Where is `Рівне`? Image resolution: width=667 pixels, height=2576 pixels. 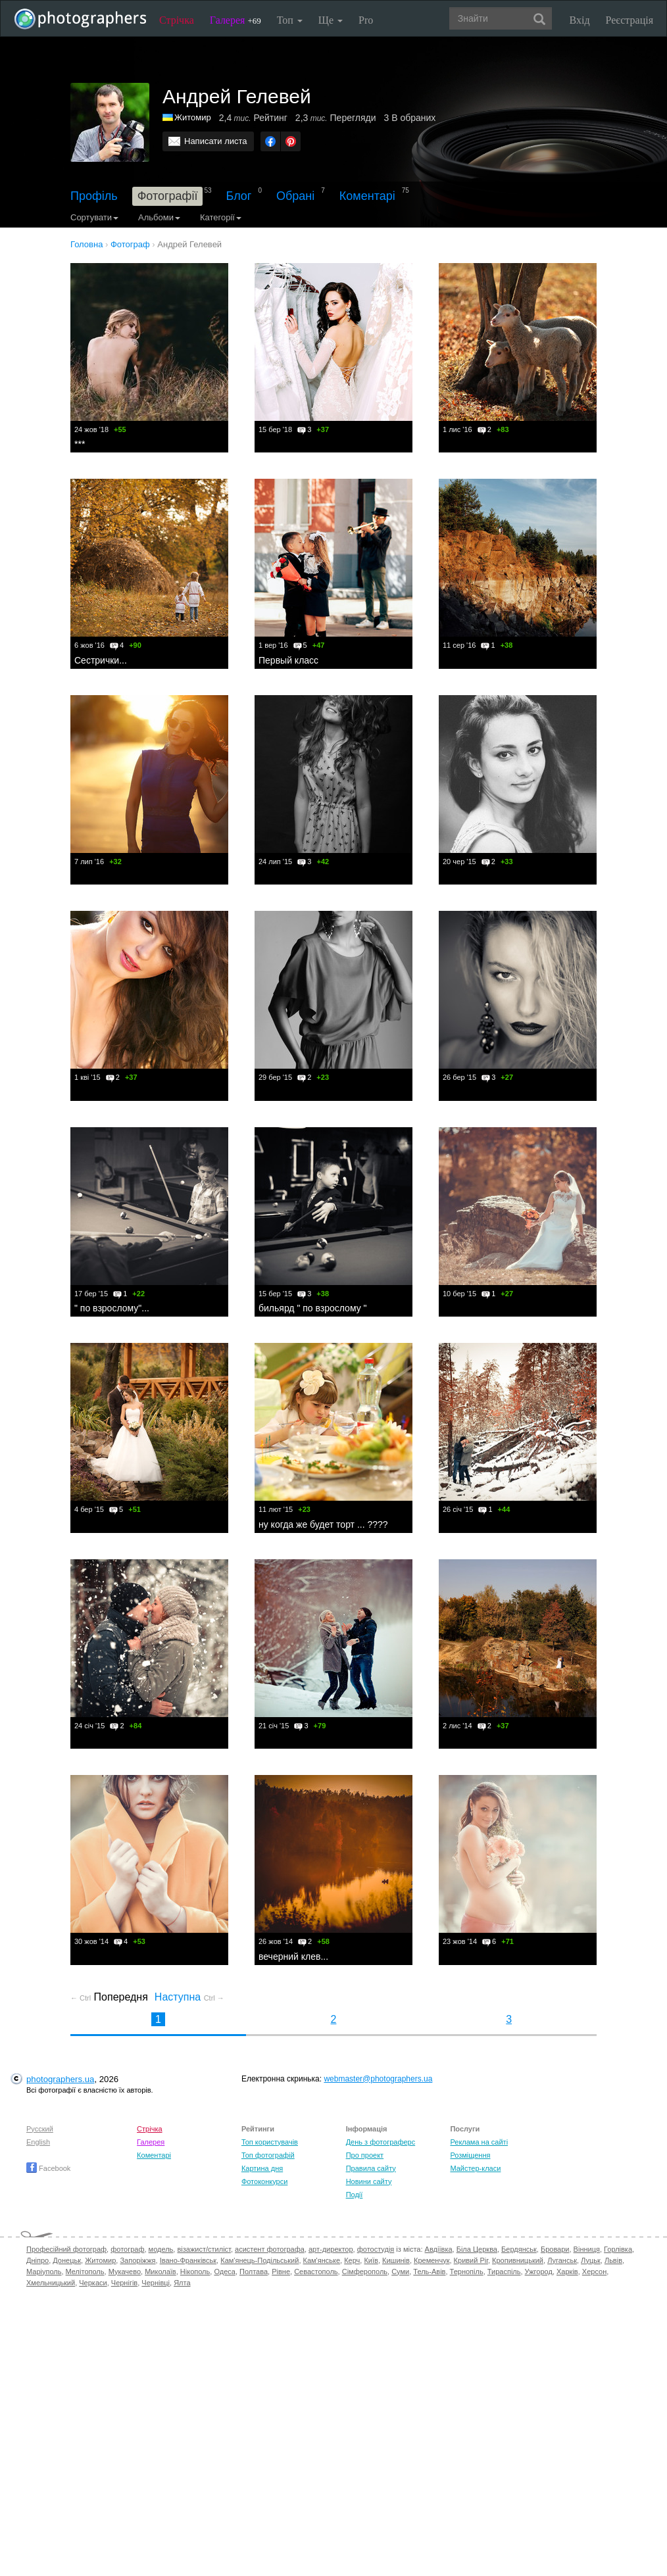 Рівне is located at coordinates (281, 2271).